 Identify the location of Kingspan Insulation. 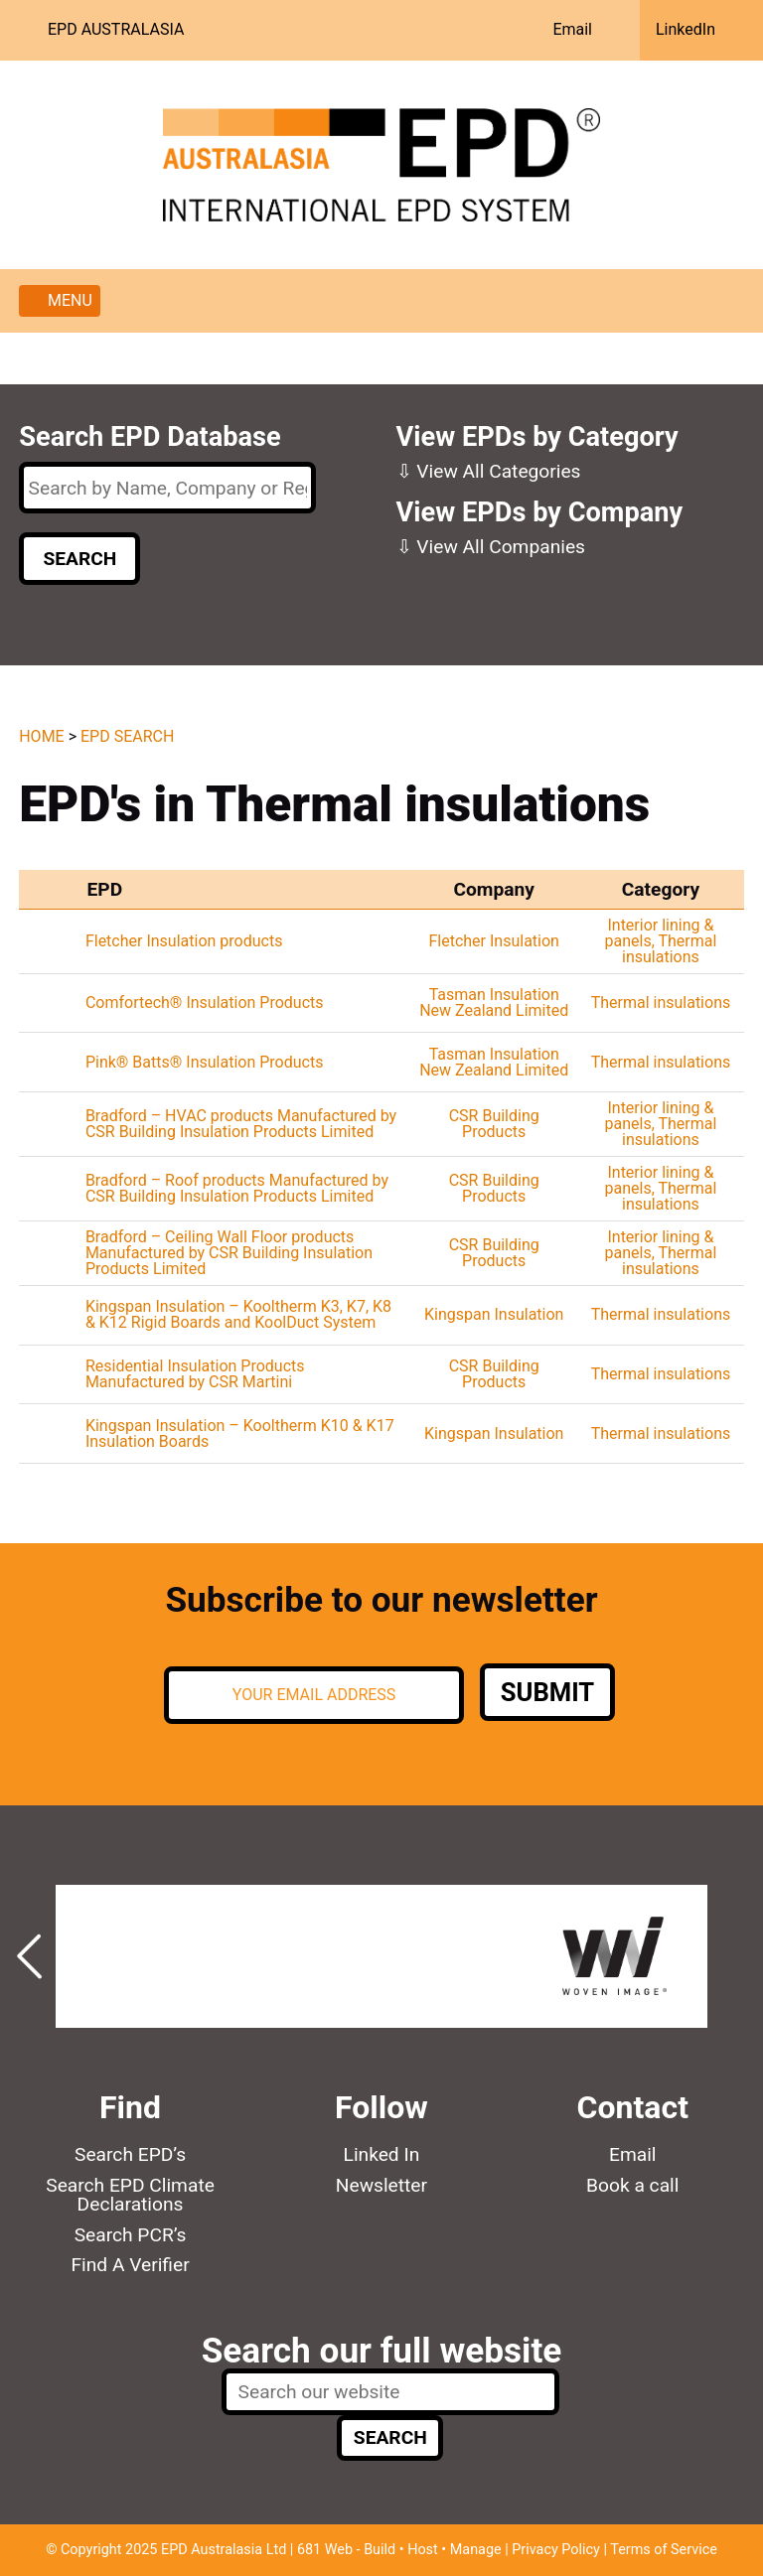
(493, 1314).